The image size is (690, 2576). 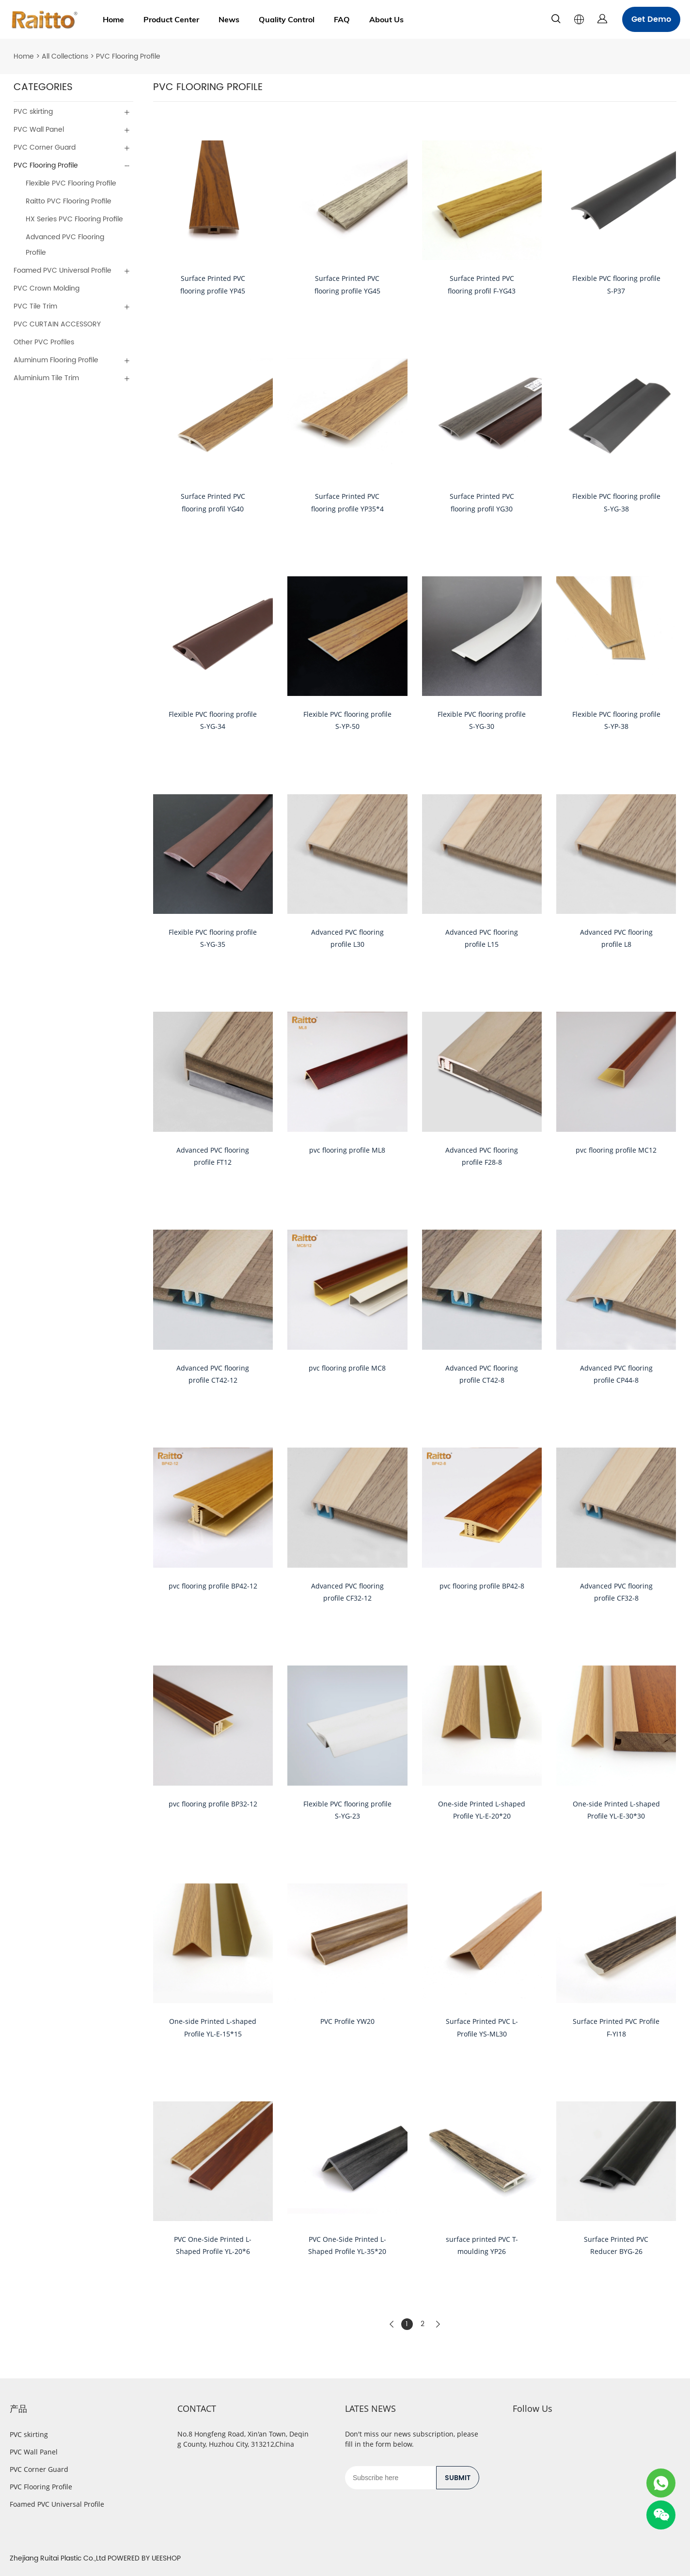 I want to click on Other PVC Profiles, so click(x=44, y=342).